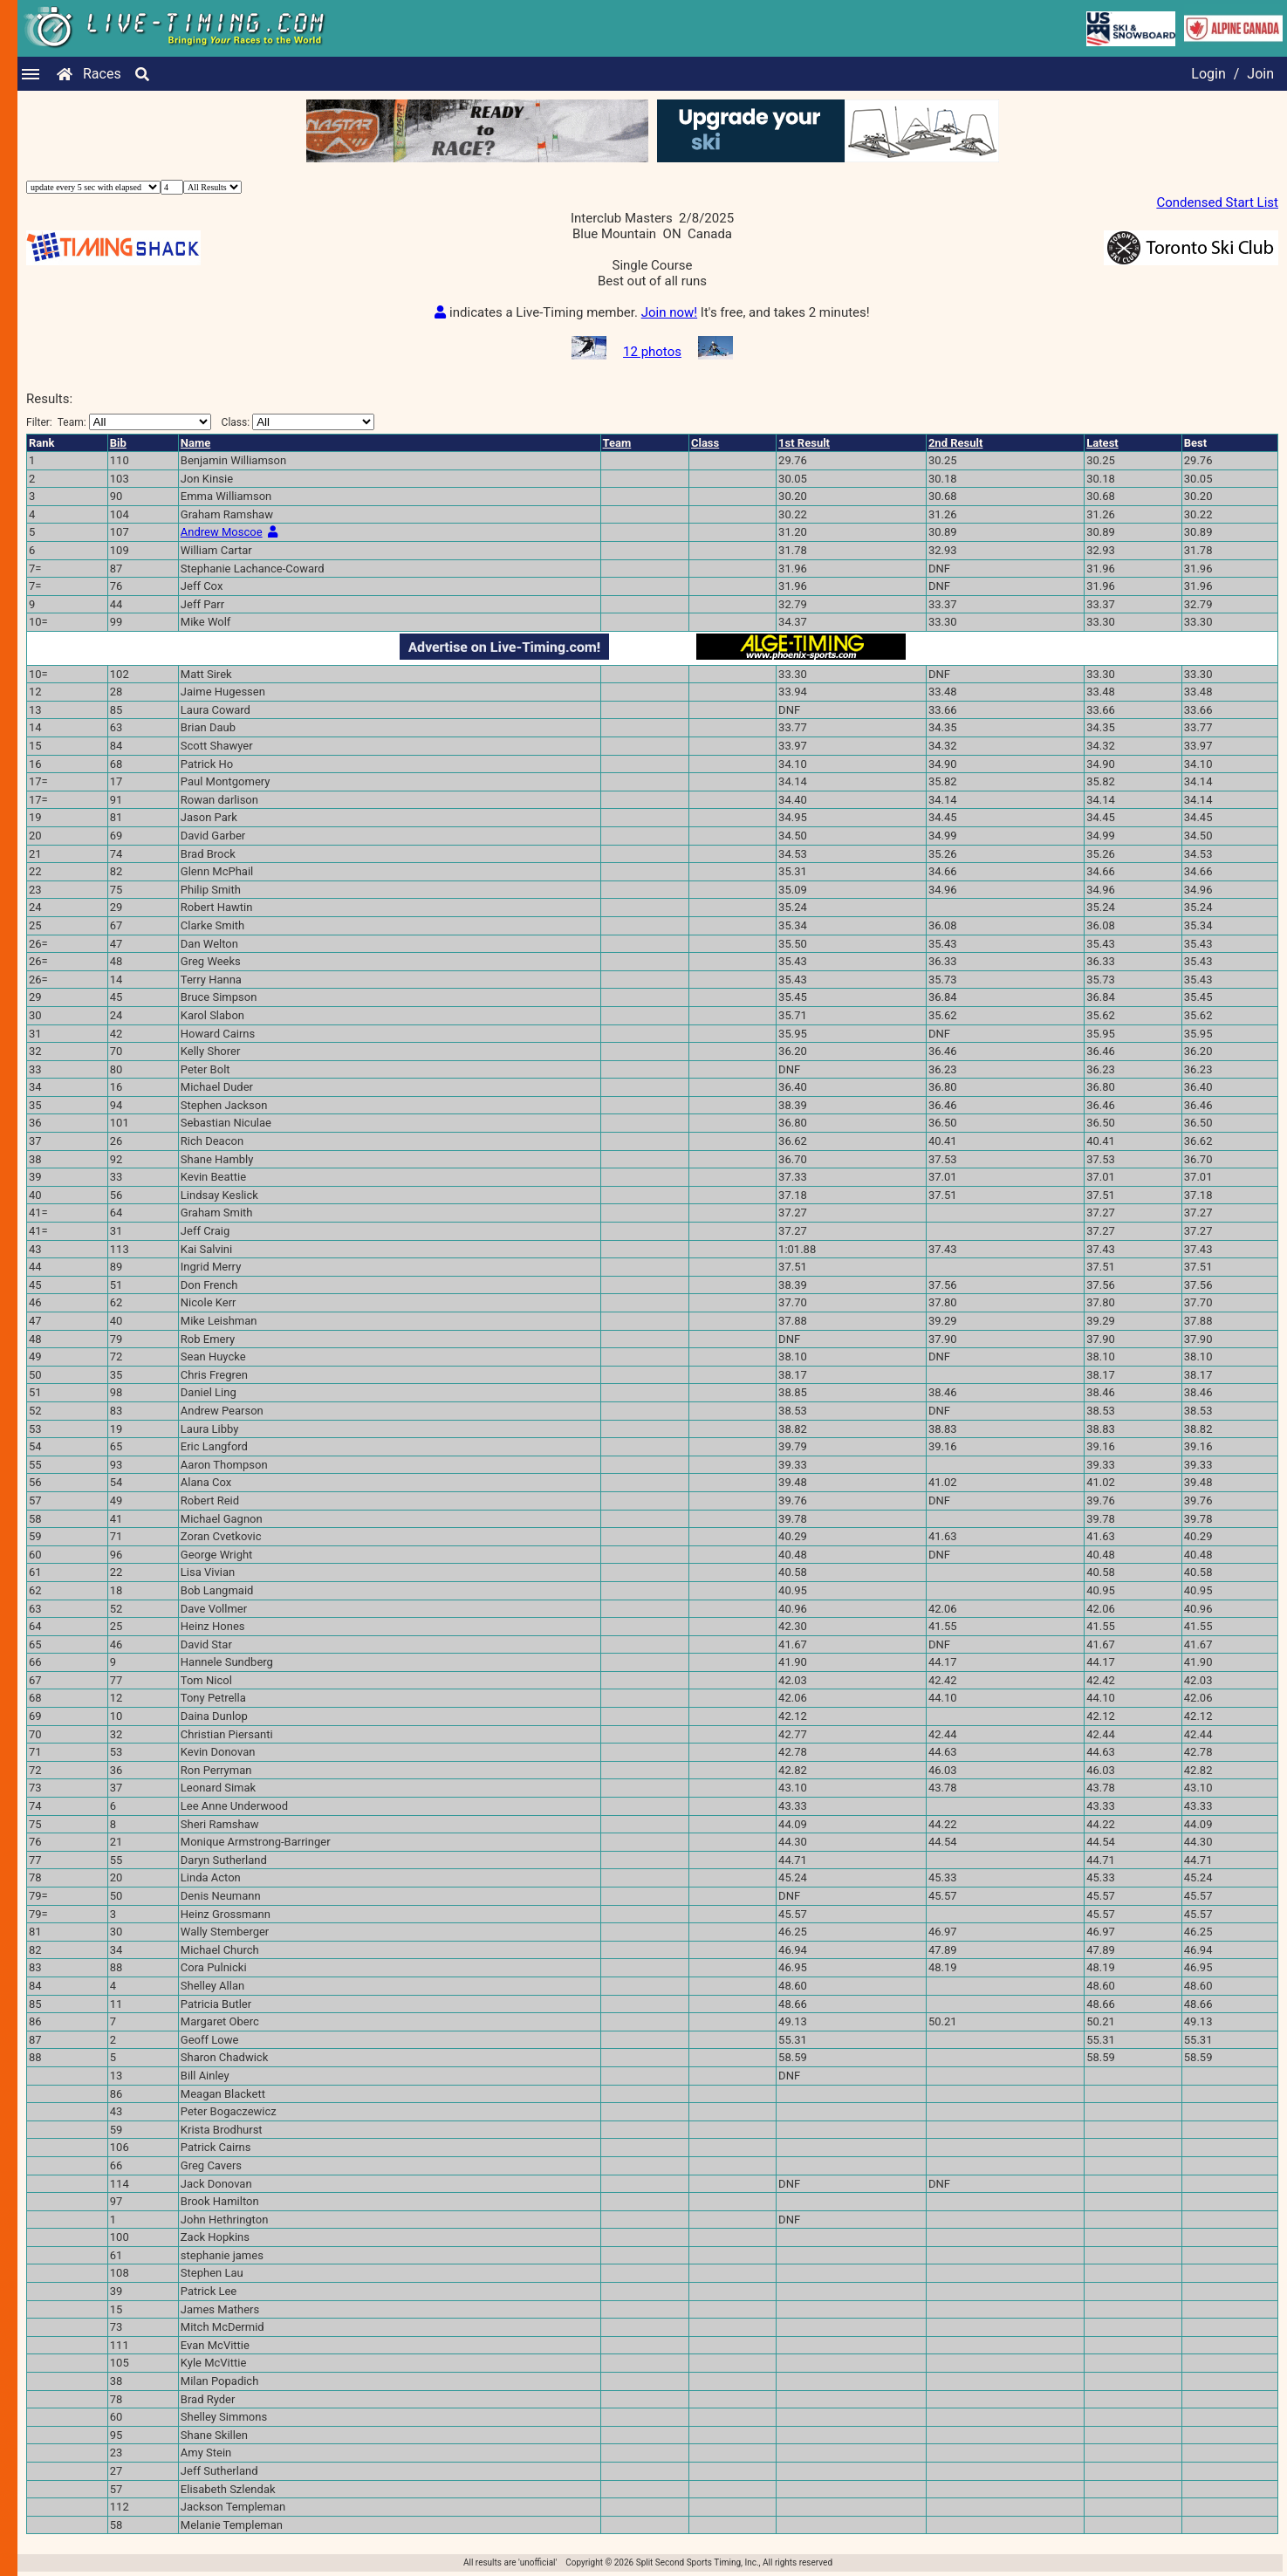 The image size is (1287, 2576). I want to click on Join, so click(1260, 73).